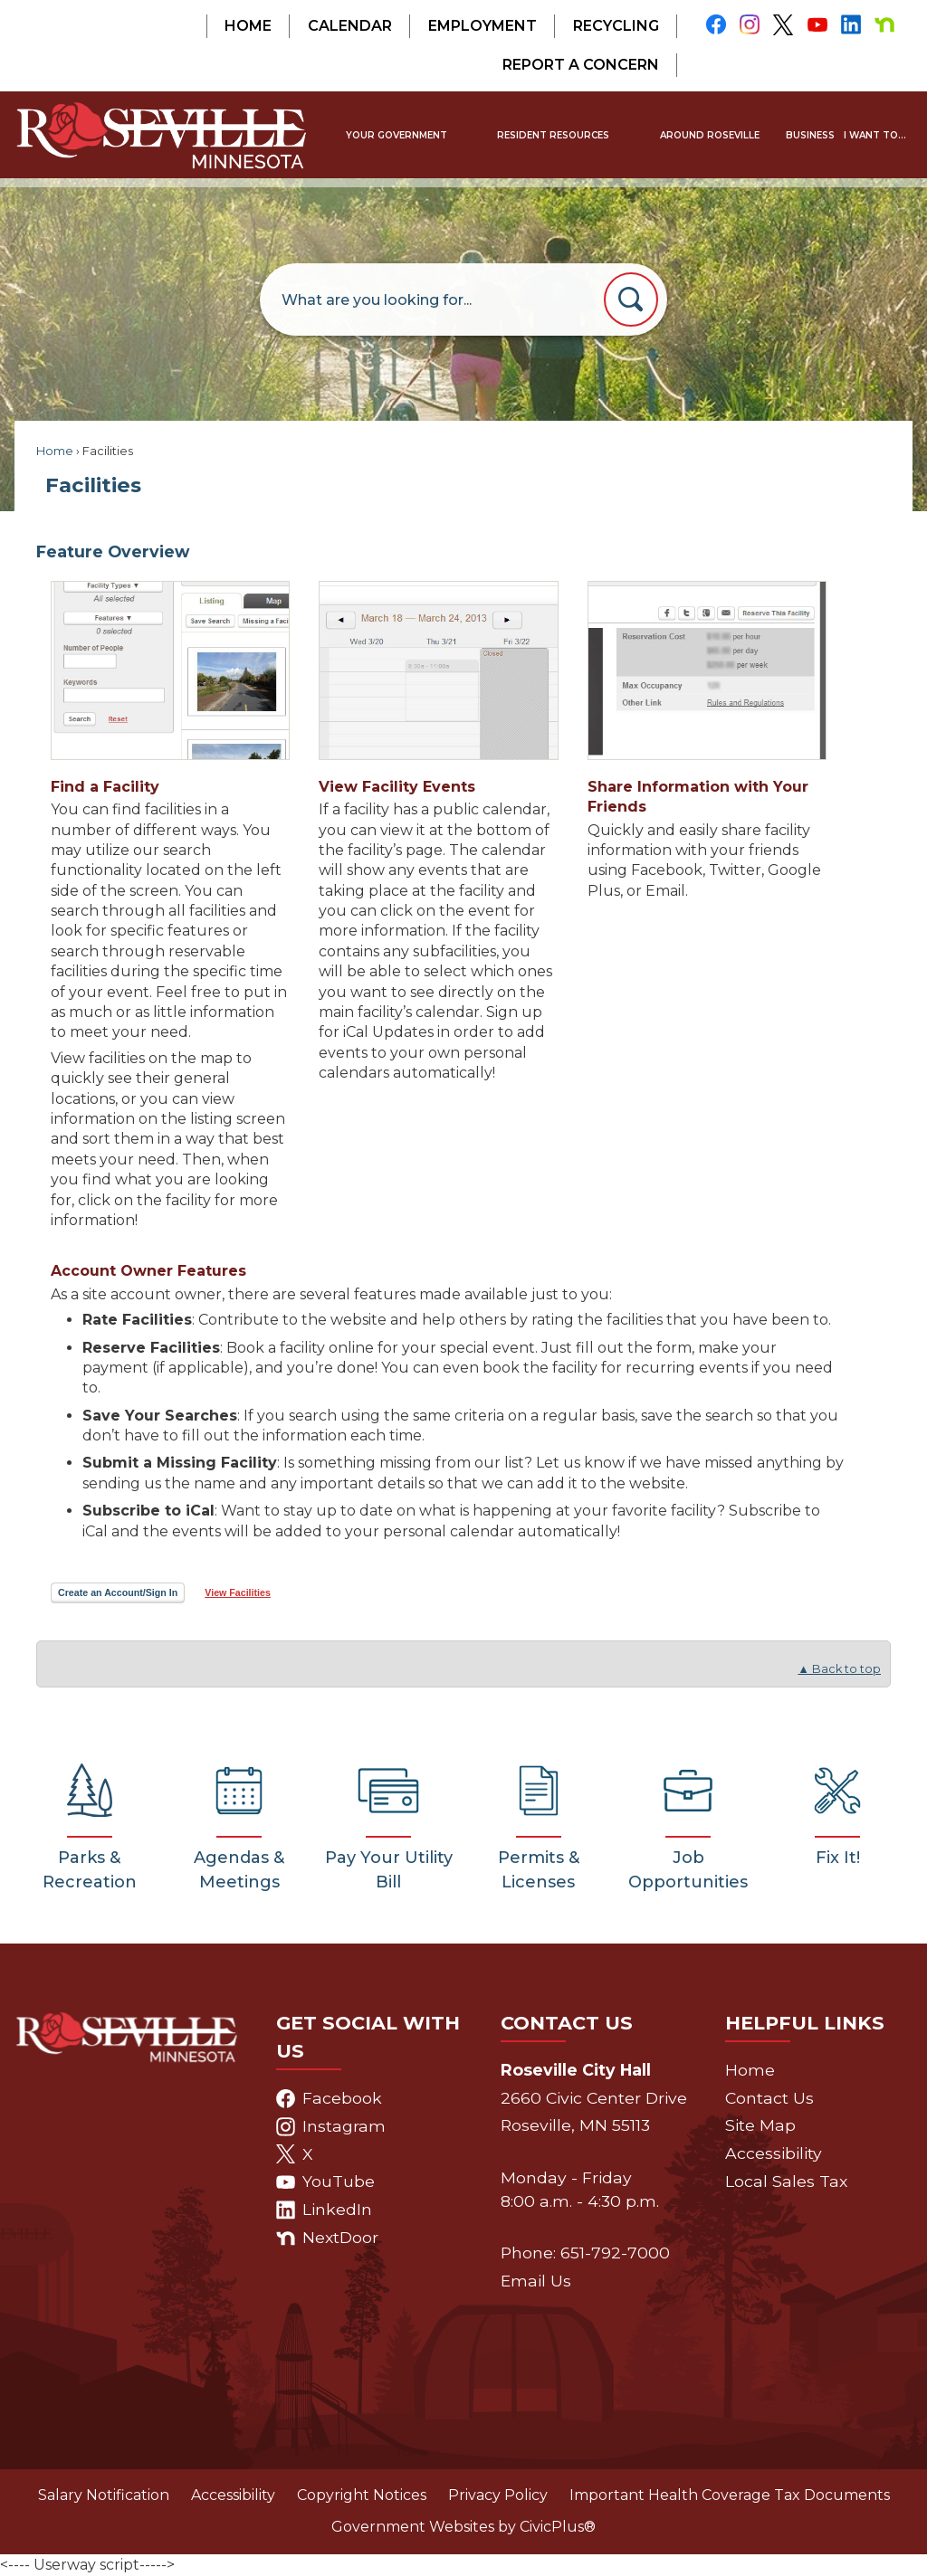 The width and height of the screenshot is (927, 2576). I want to click on [menuitem], so click(396, 135).